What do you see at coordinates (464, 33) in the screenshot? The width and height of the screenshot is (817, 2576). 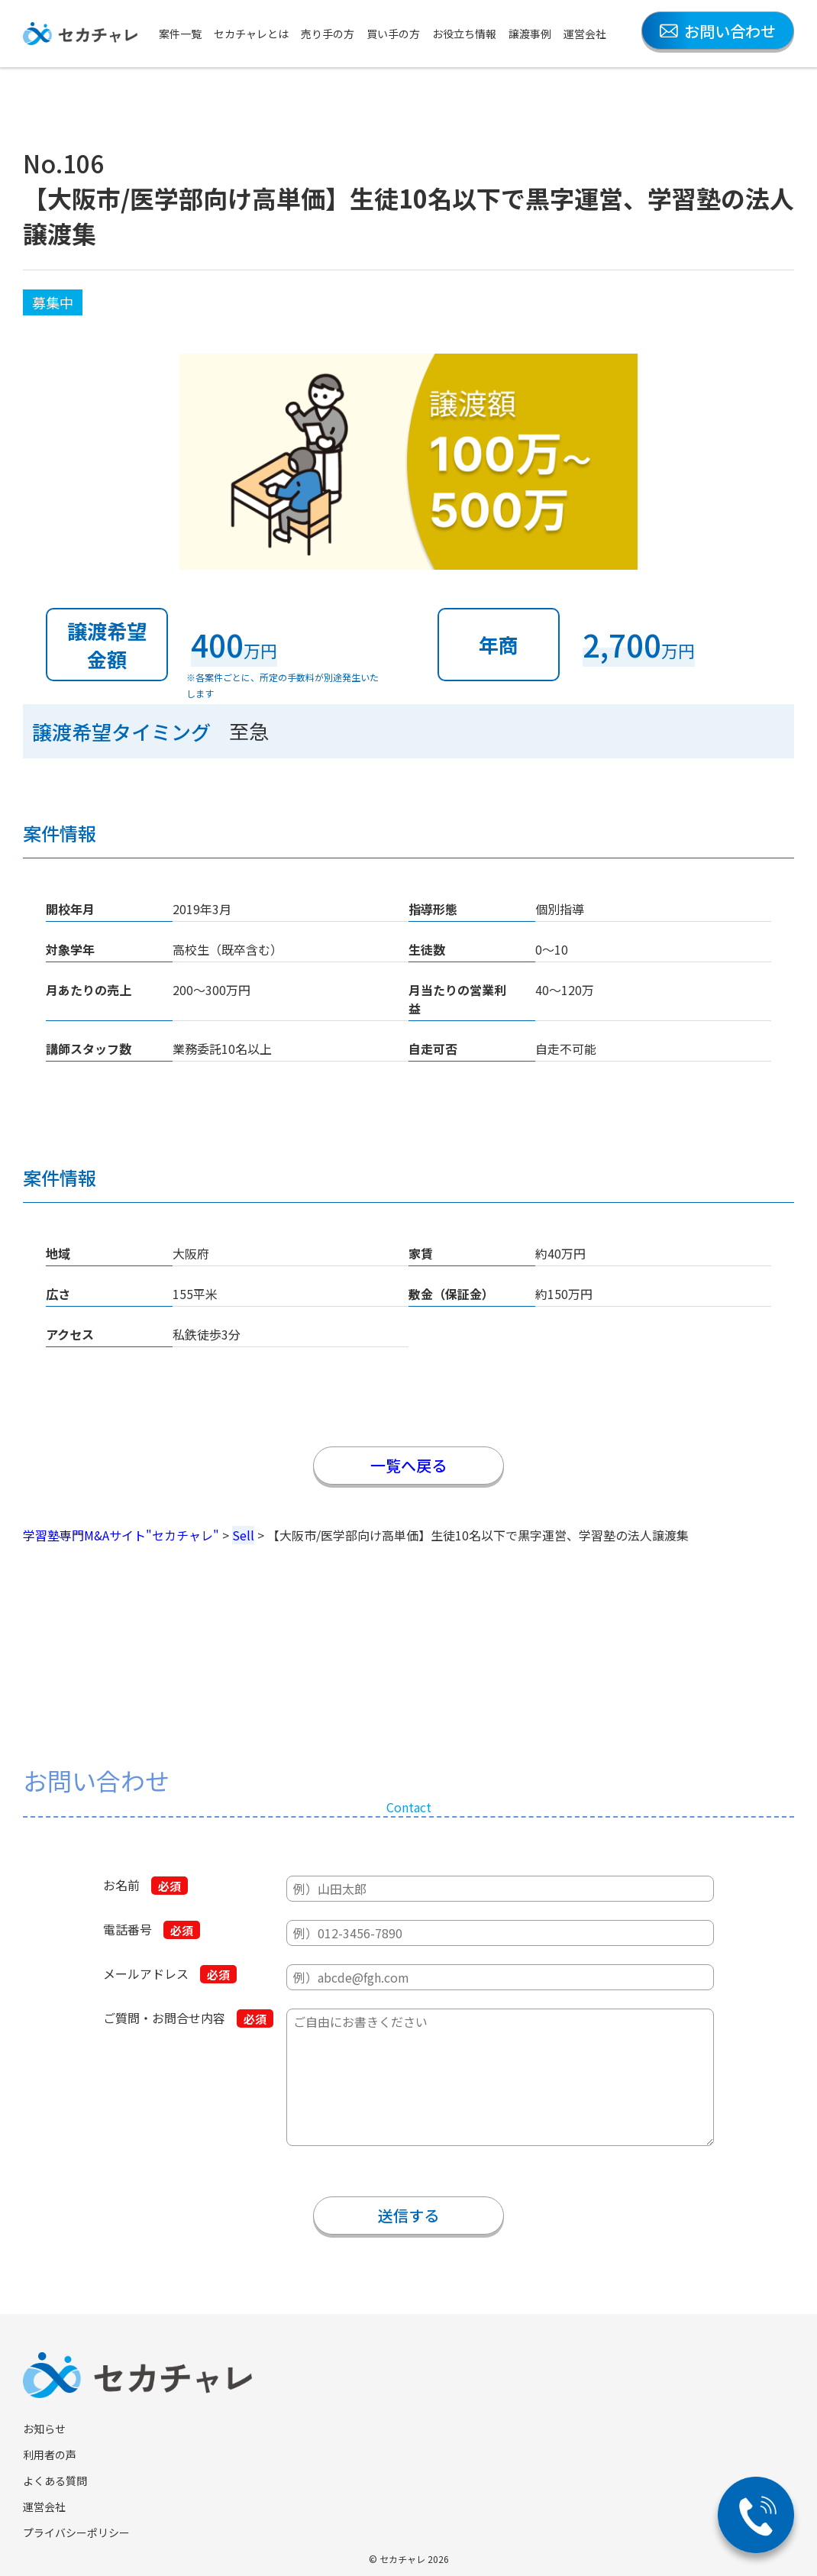 I see `お役立ち情報` at bounding box center [464, 33].